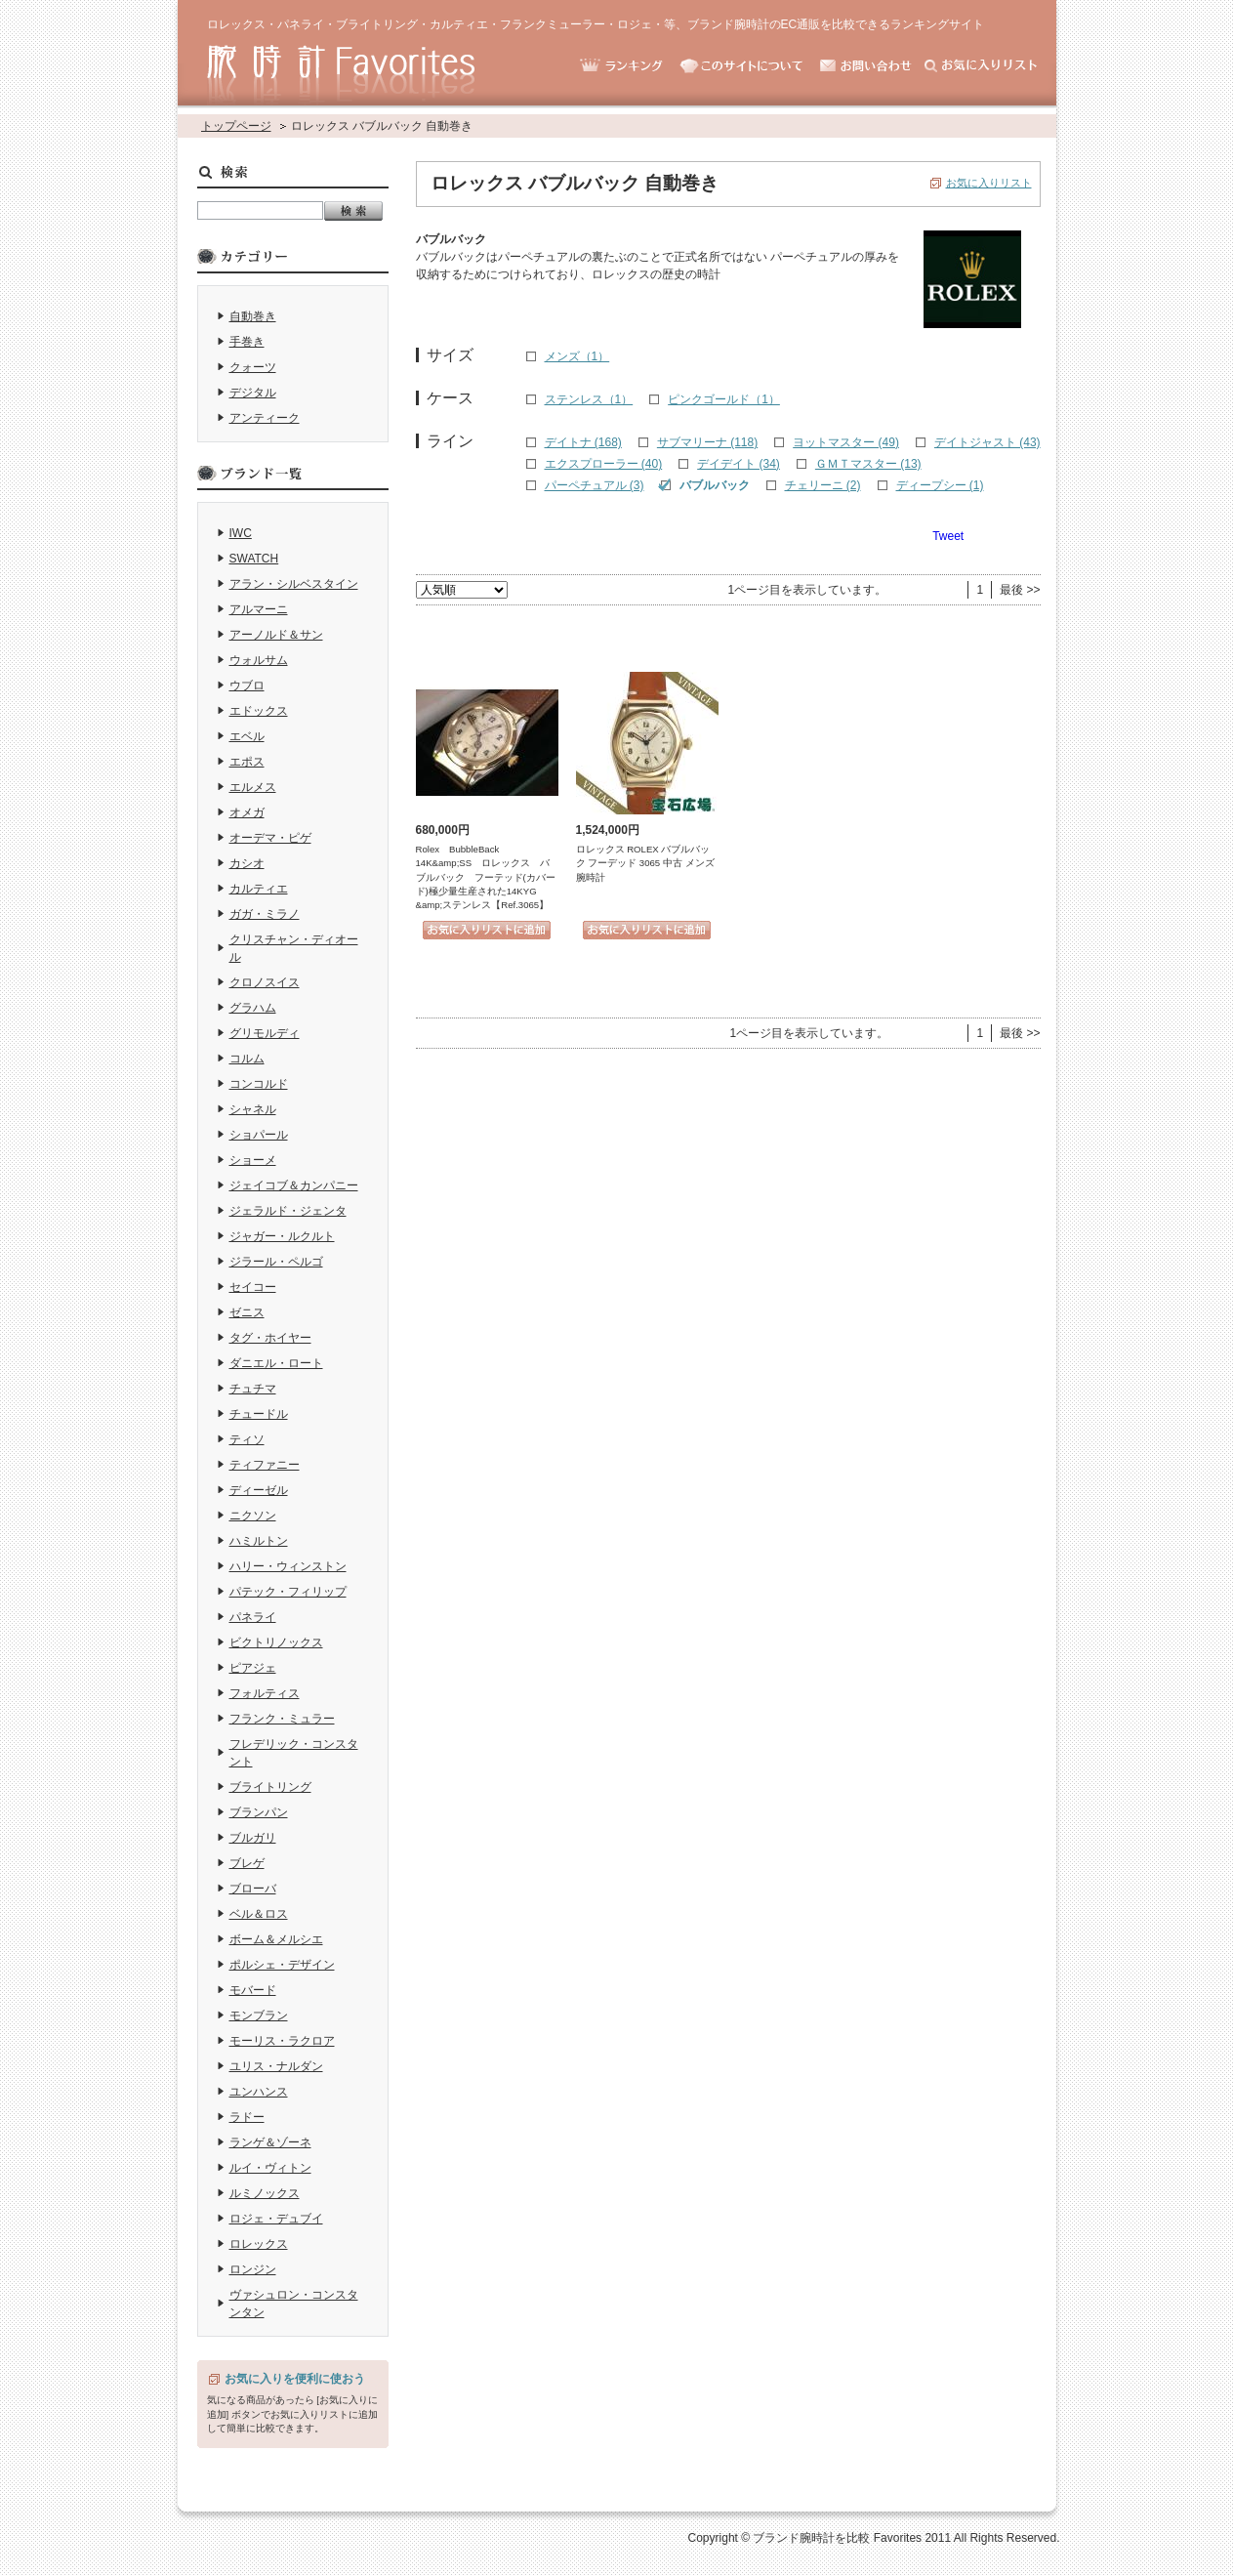 The height and width of the screenshot is (2576, 1233). I want to click on ニクソン, so click(252, 1515).